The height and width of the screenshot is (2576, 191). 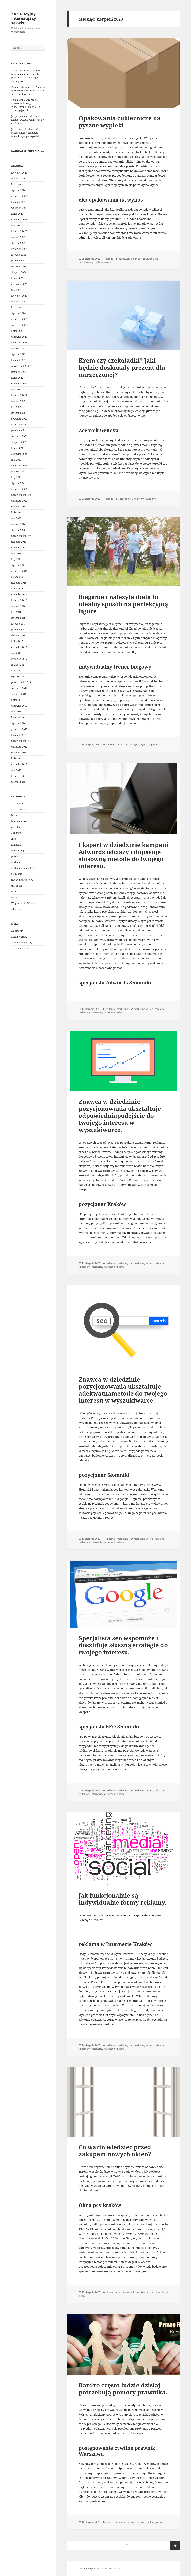 I want to click on motoryzacja, so click(x=18, y=850).